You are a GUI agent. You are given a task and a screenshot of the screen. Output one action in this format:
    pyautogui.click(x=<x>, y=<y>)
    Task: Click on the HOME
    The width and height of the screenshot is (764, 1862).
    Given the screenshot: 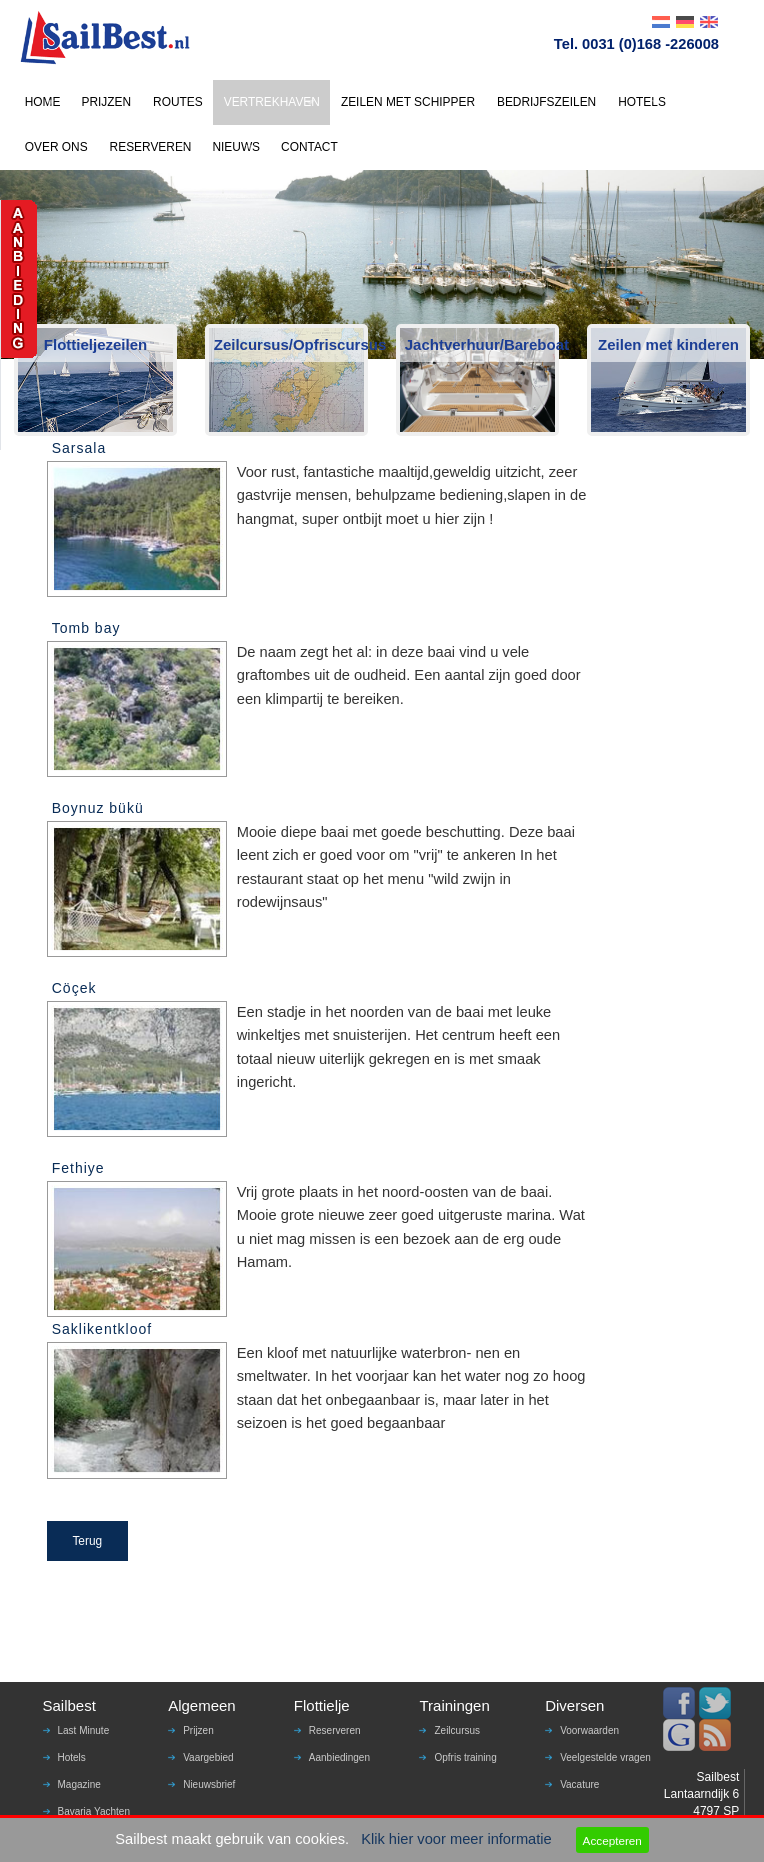 What is the action you would take?
    pyautogui.click(x=43, y=102)
    